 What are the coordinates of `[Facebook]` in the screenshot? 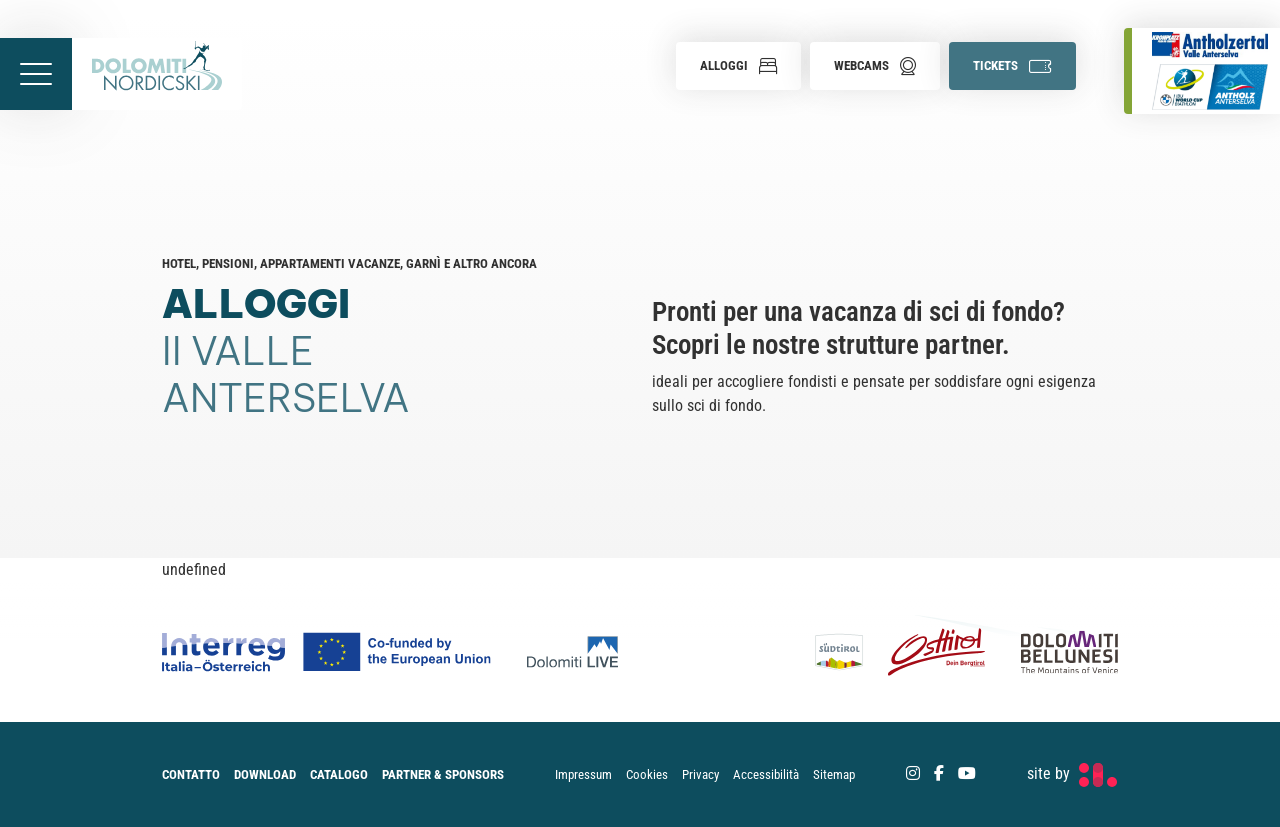 It's located at (939, 773).